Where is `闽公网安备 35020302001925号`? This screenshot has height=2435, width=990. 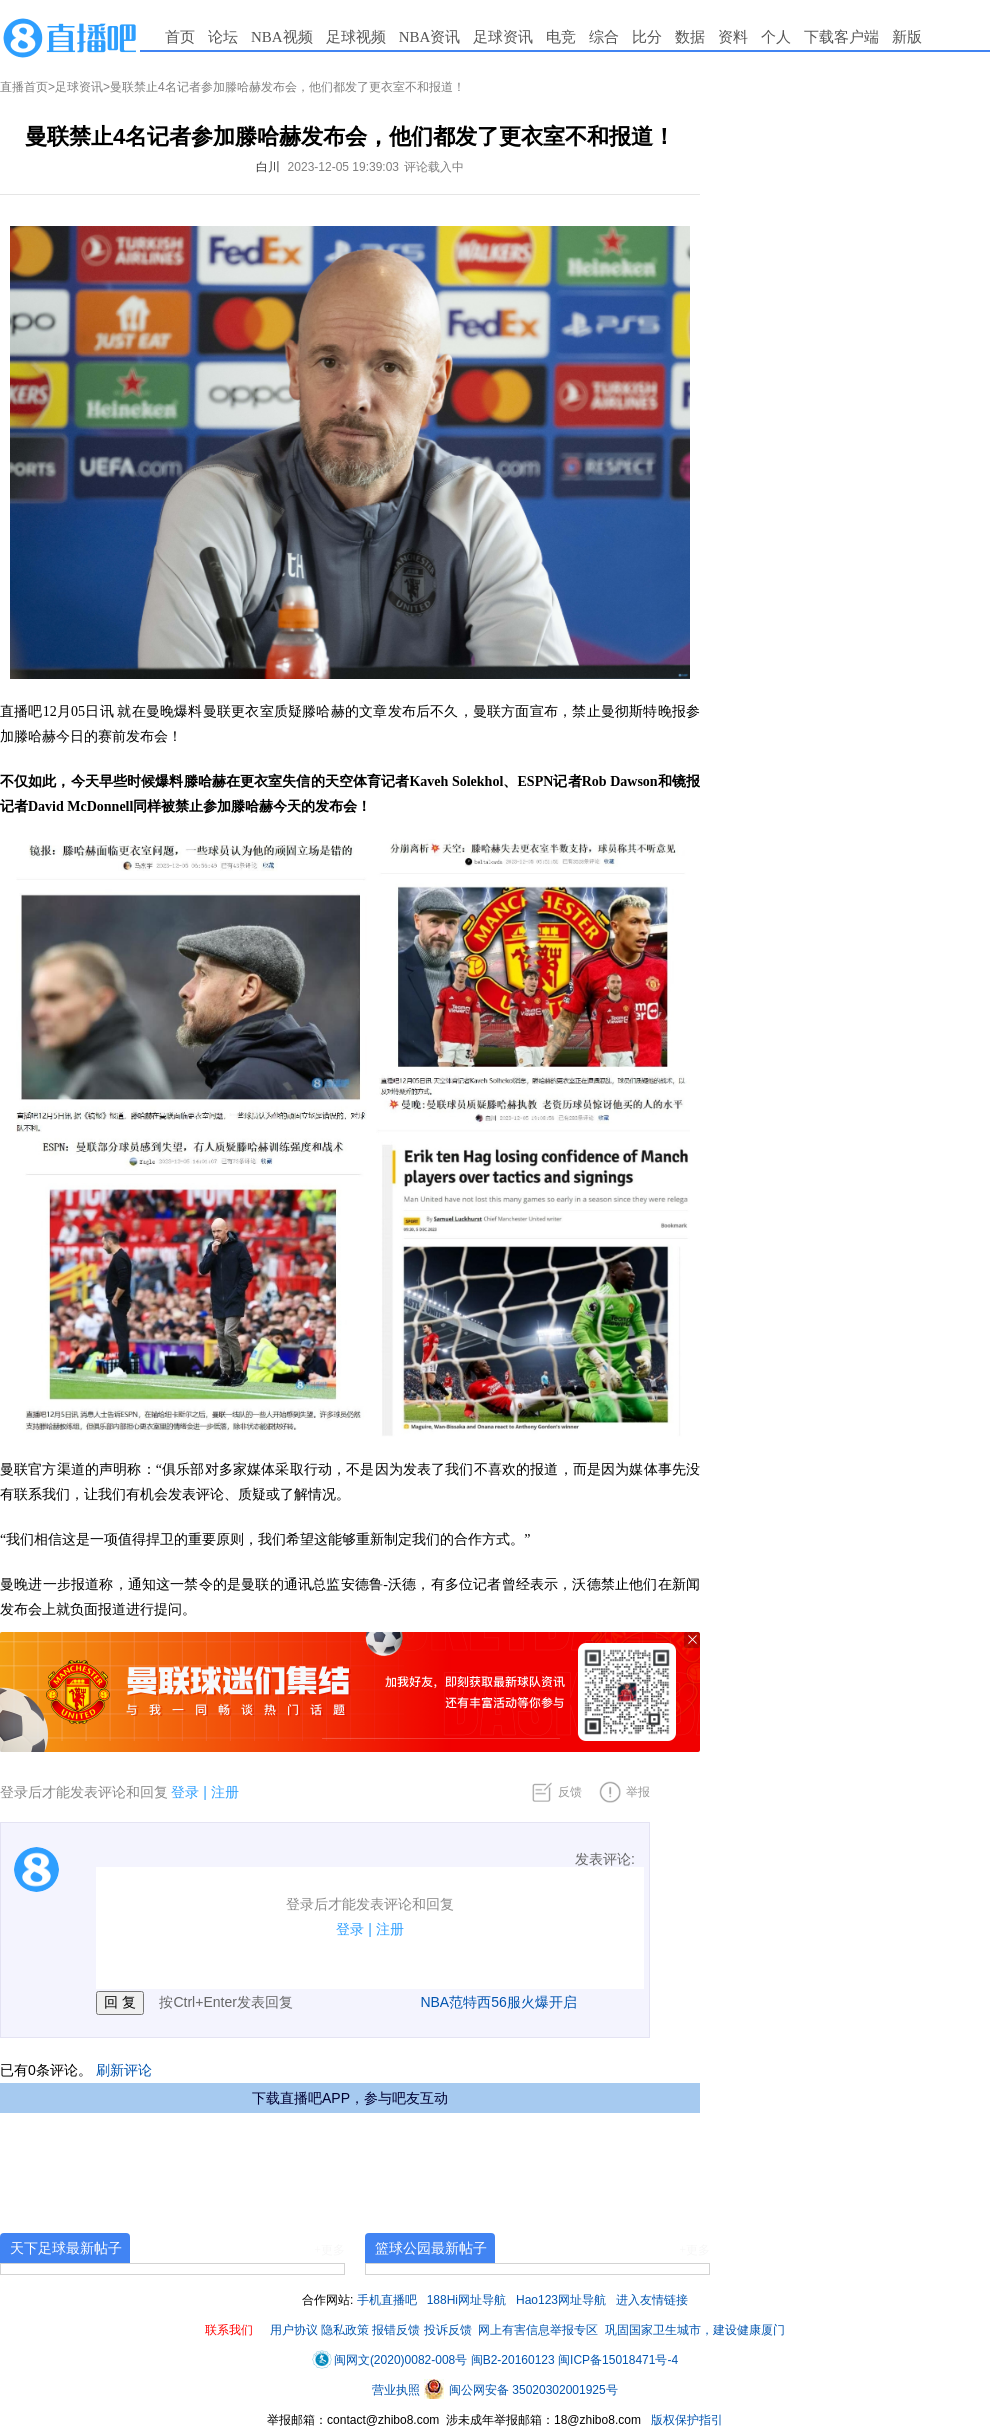
闽公网安备 35020302001925号 is located at coordinates (521, 2390).